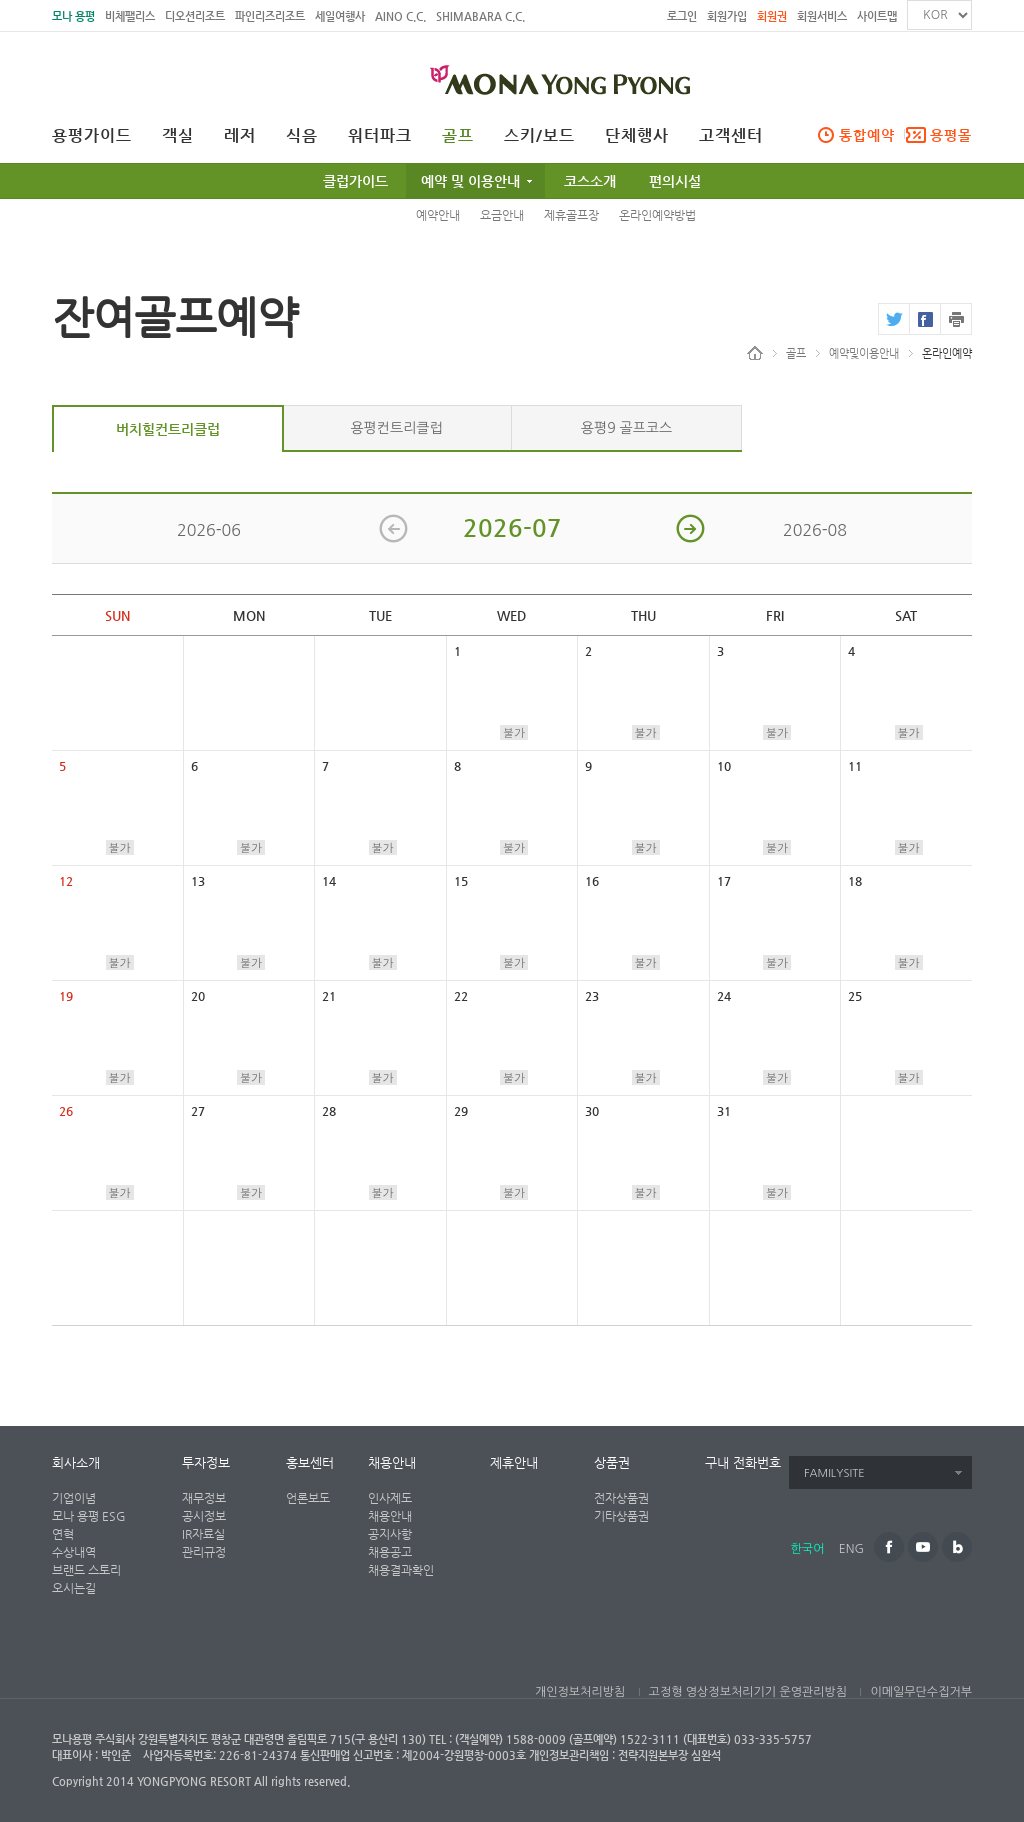  Describe the element at coordinates (74, 1498) in the screenshot. I see `기업이념` at that location.